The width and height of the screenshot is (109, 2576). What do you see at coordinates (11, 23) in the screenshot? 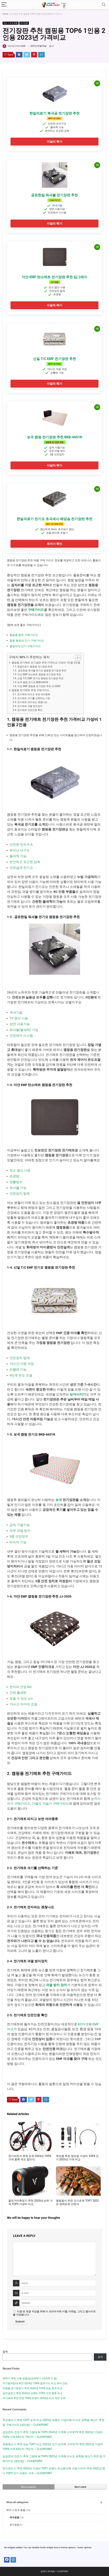
I see `레저 스포츠 용품` at bounding box center [11, 23].